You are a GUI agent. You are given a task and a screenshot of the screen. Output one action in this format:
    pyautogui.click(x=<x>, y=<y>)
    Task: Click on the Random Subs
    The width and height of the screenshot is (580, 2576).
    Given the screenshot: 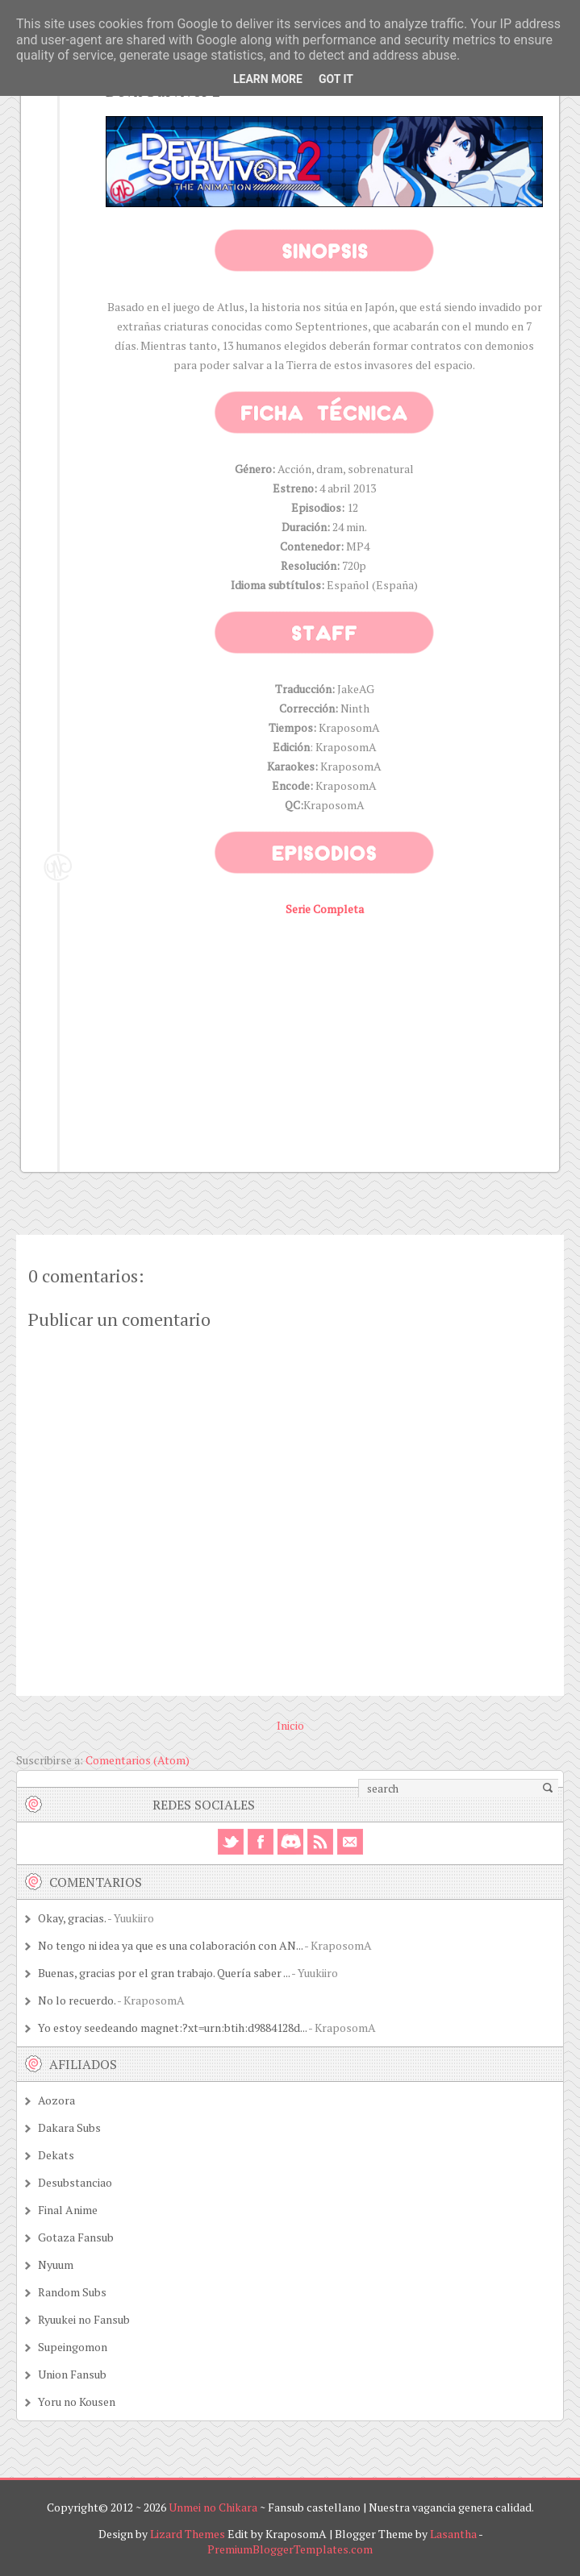 What is the action you would take?
    pyautogui.click(x=72, y=2292)
    